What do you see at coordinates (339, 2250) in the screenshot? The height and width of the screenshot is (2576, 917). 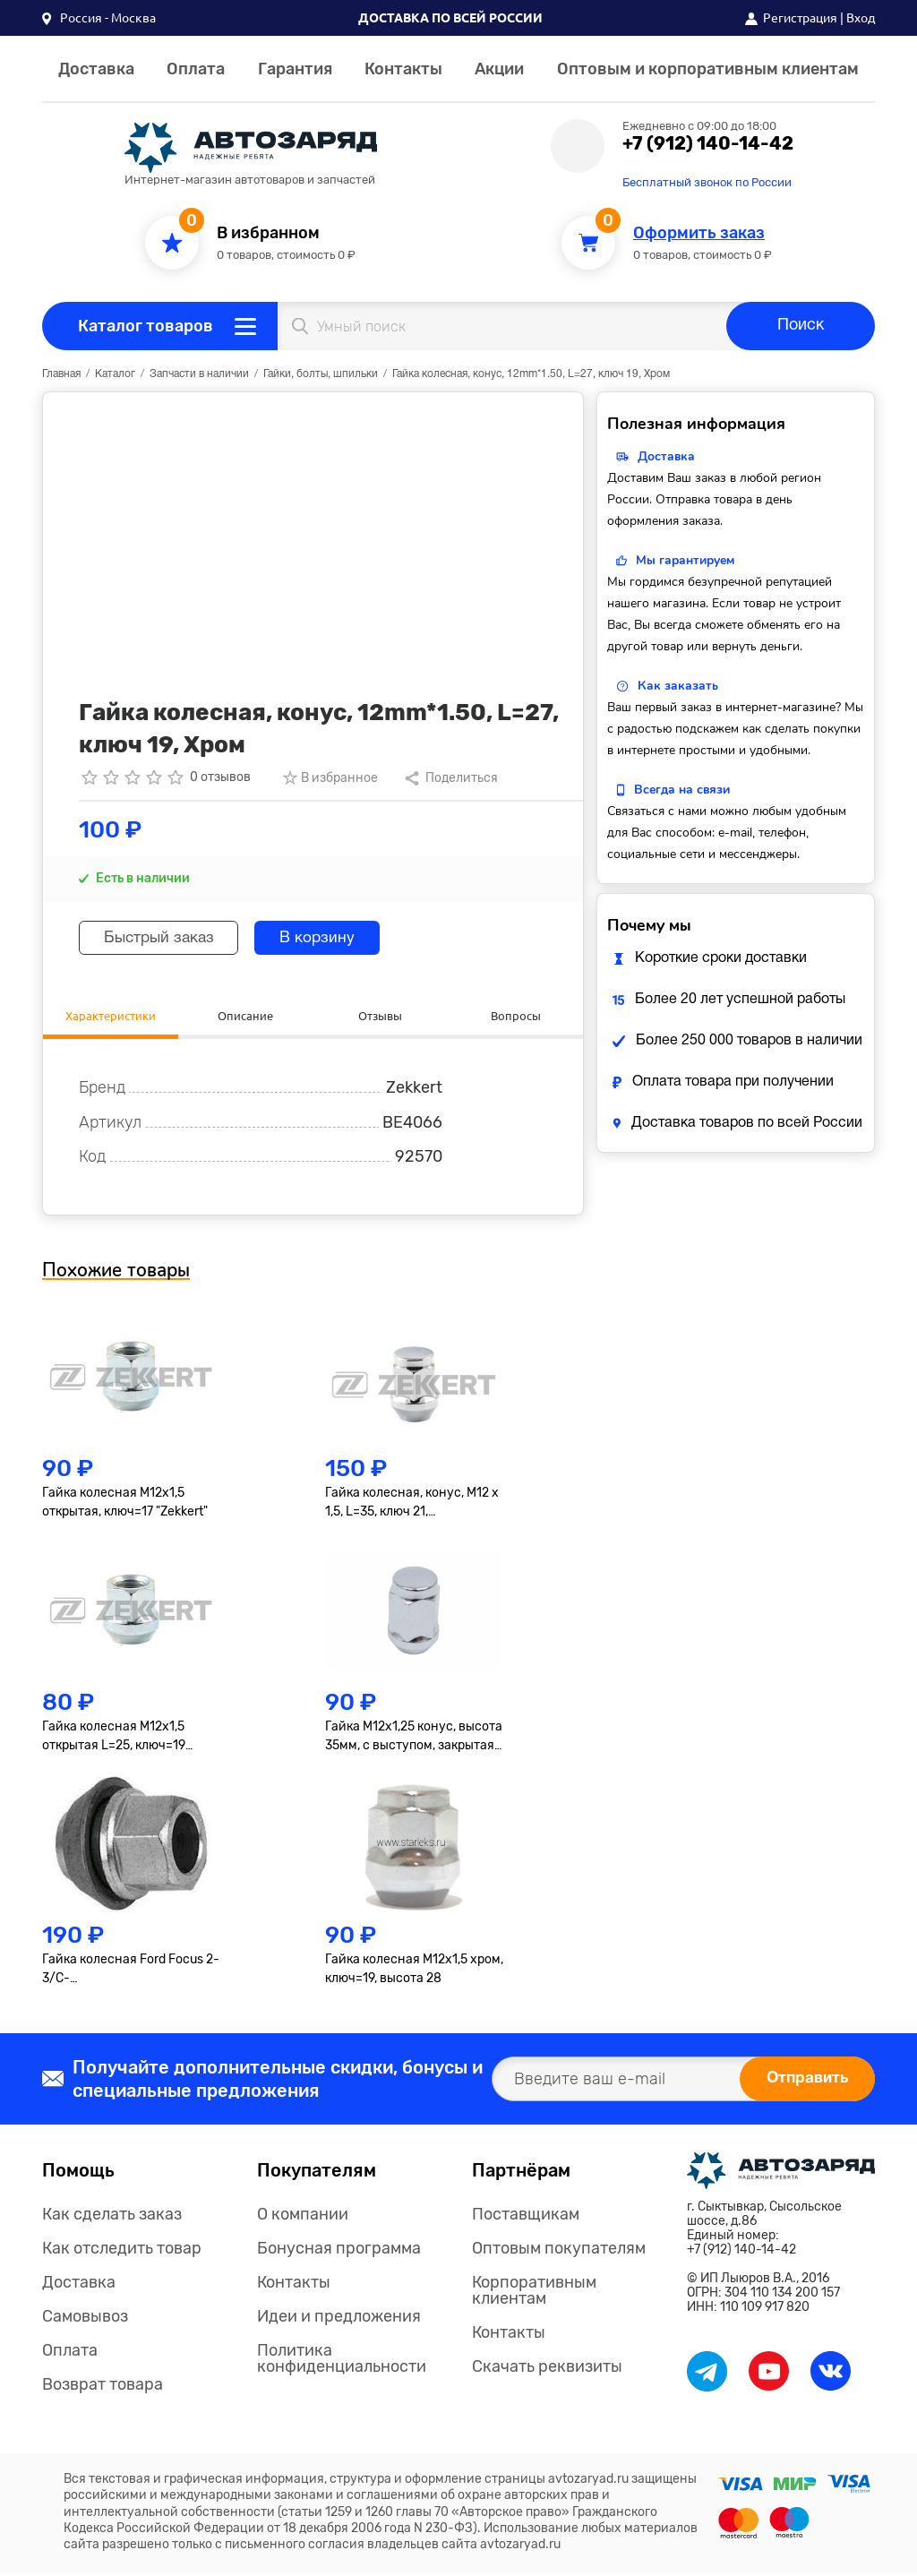 I see `Бонусная программа` at bounding box center [339, 2250].